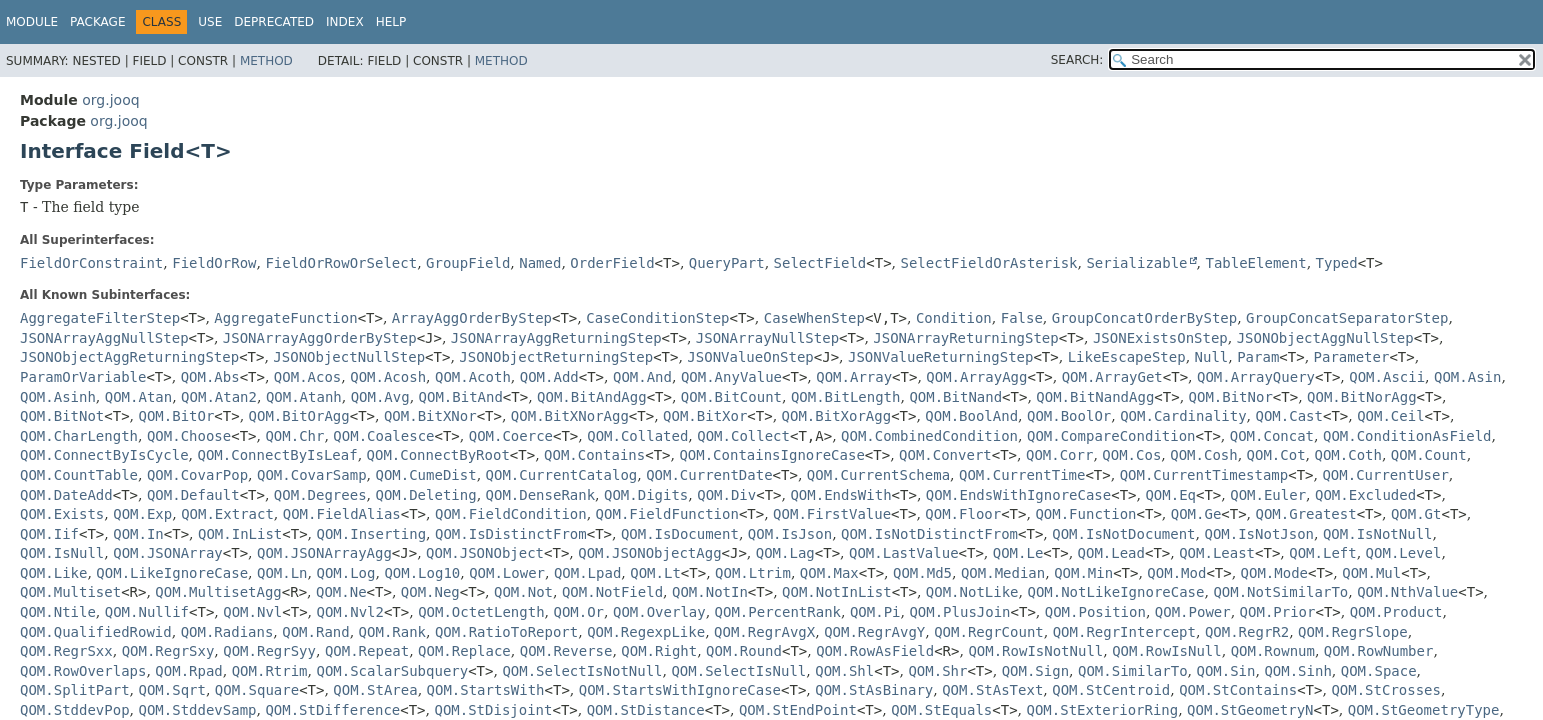 This screenshot has width=1543, height=720. I want to click on QOM.Min, so click(1083, 573).